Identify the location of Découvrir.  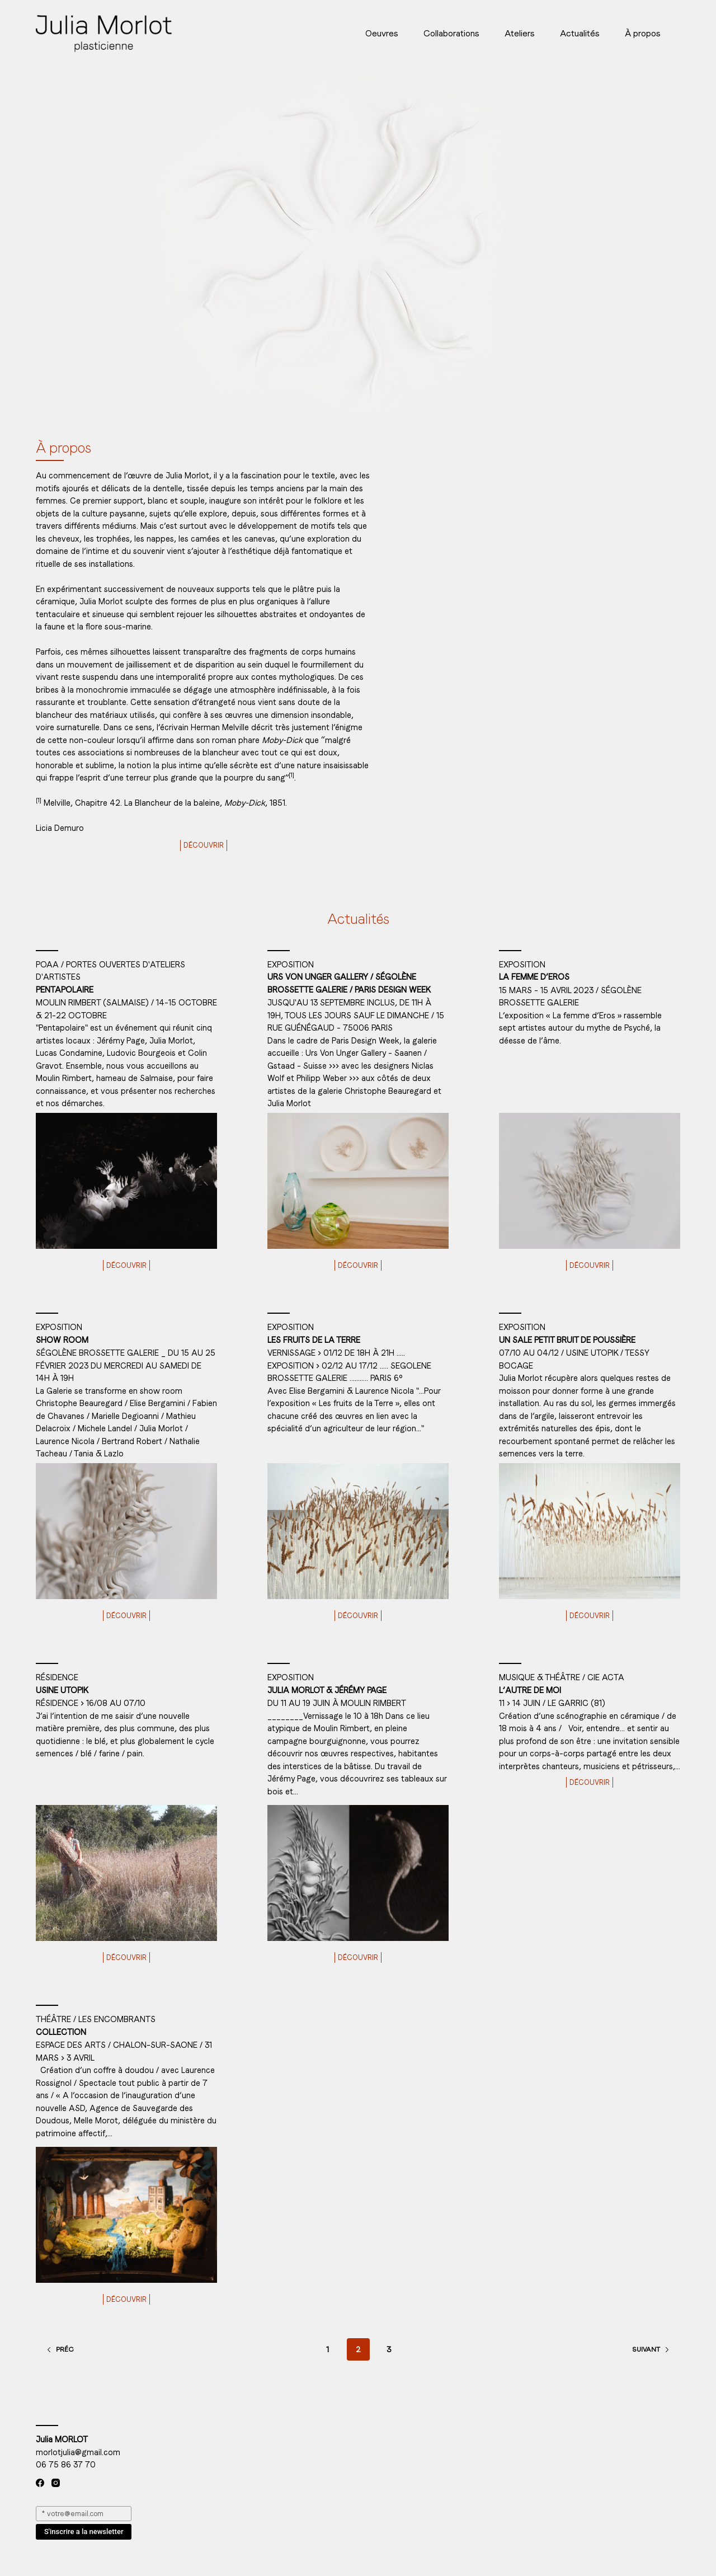
(203, 845).